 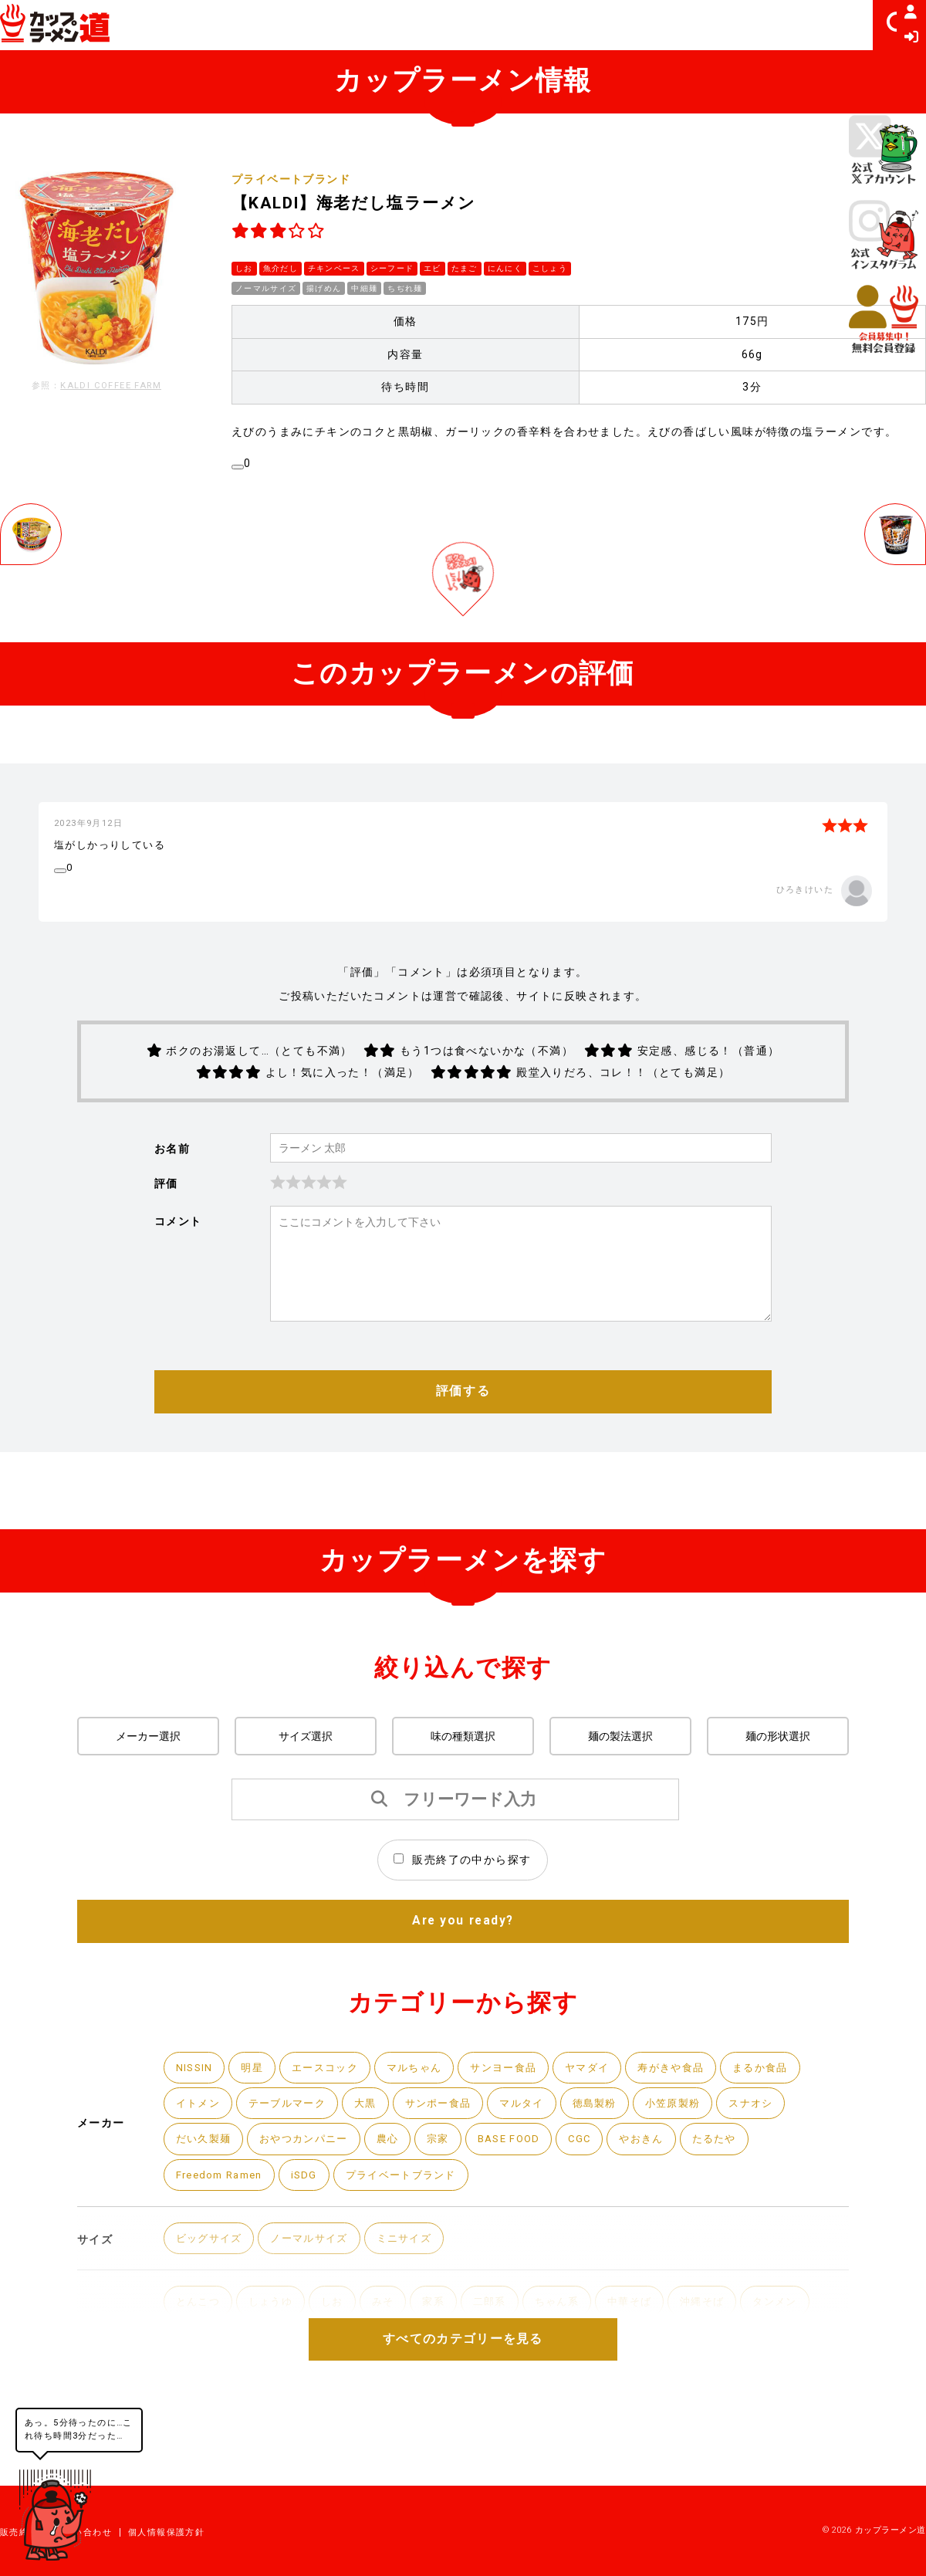 I want to click on すべてのカテゴリーを見る, so click(x=463, y=2386).